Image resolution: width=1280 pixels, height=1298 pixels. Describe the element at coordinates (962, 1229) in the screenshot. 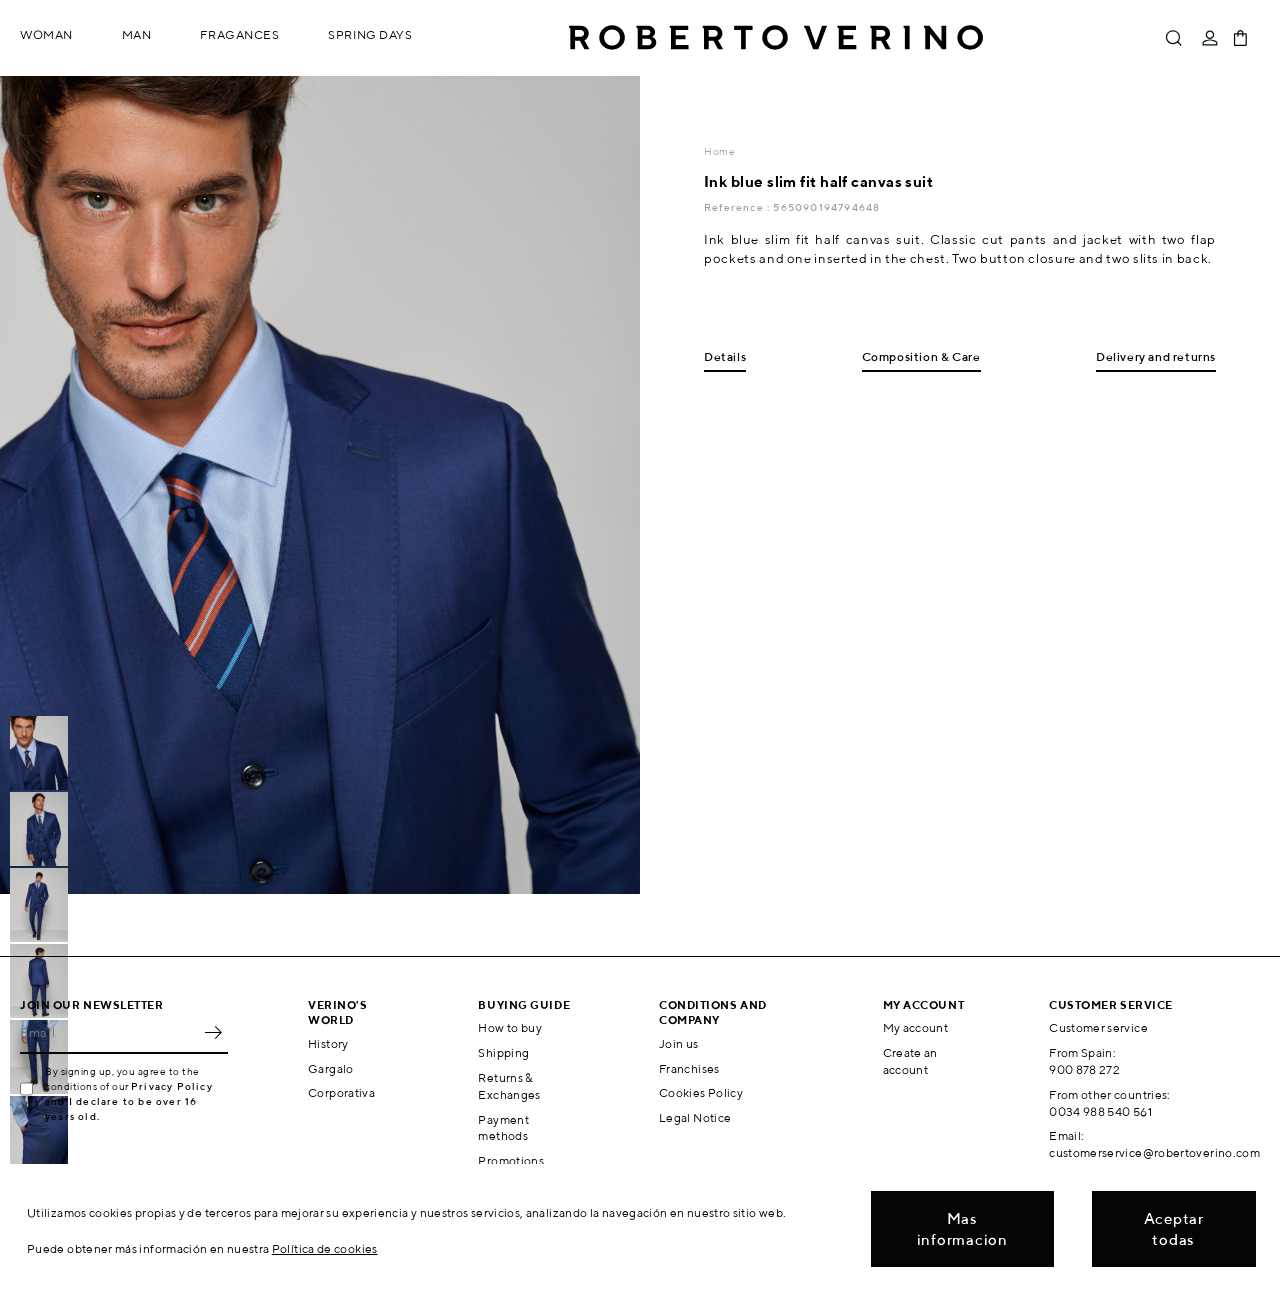

I see `Mas informacion` at that location.